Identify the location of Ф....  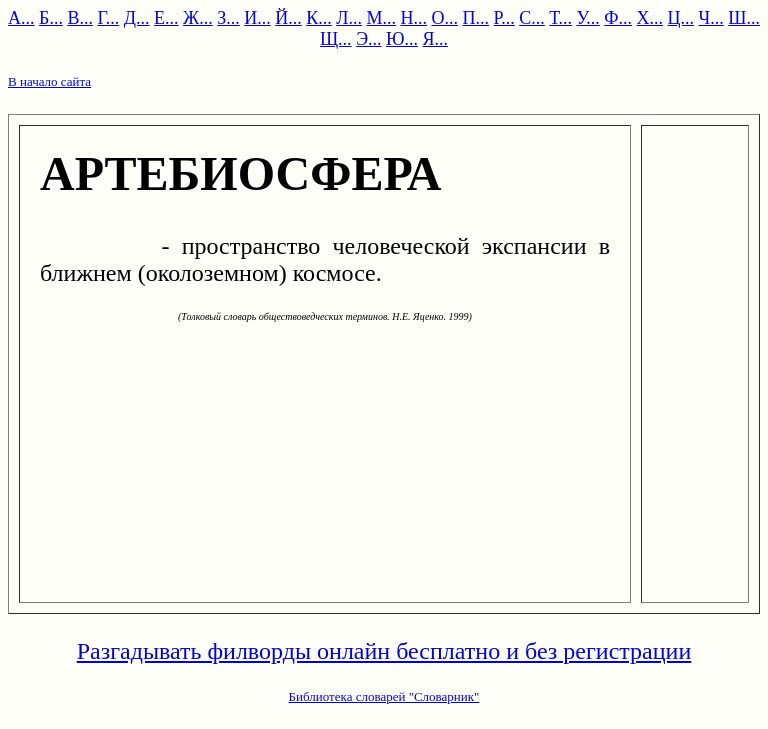
(618, 18).